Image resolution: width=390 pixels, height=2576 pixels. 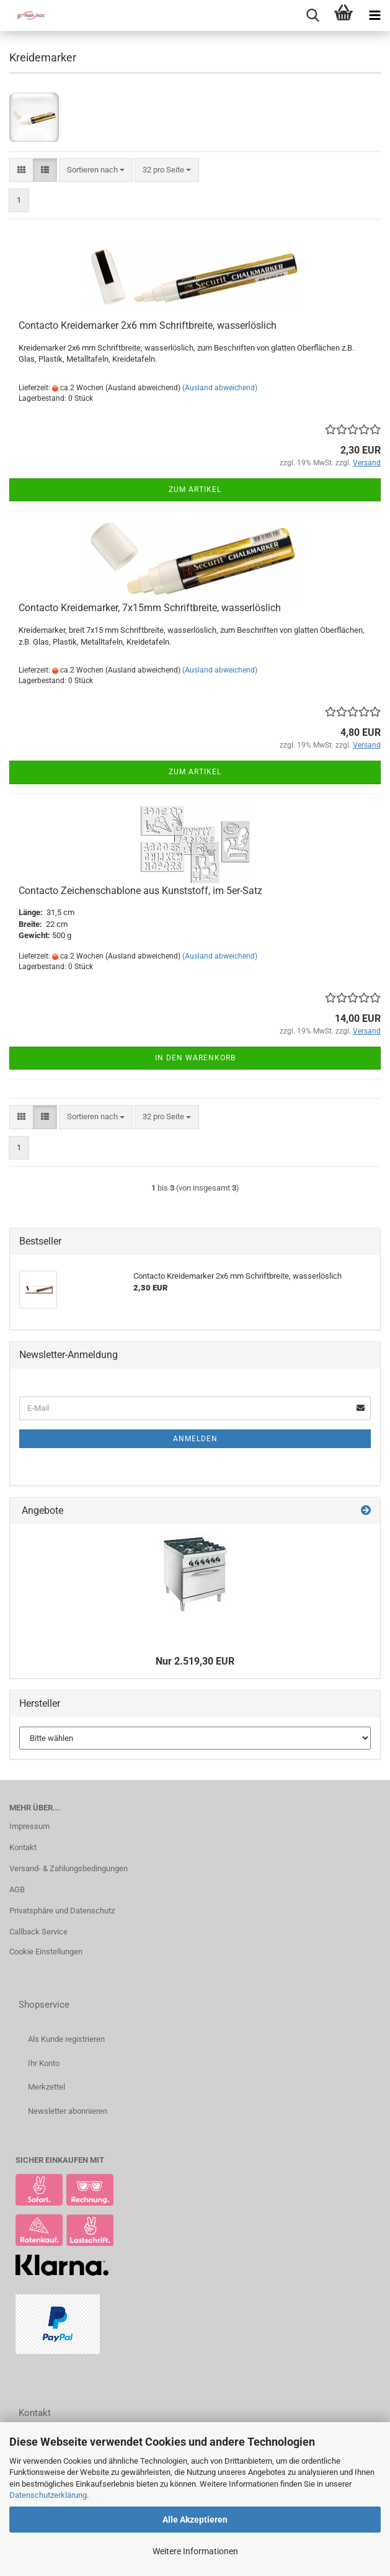 What do you see at coordinates (45, 1951) in the screenshot?
I see `Cookie Einstellungen` at bounding box center [45, 1951].